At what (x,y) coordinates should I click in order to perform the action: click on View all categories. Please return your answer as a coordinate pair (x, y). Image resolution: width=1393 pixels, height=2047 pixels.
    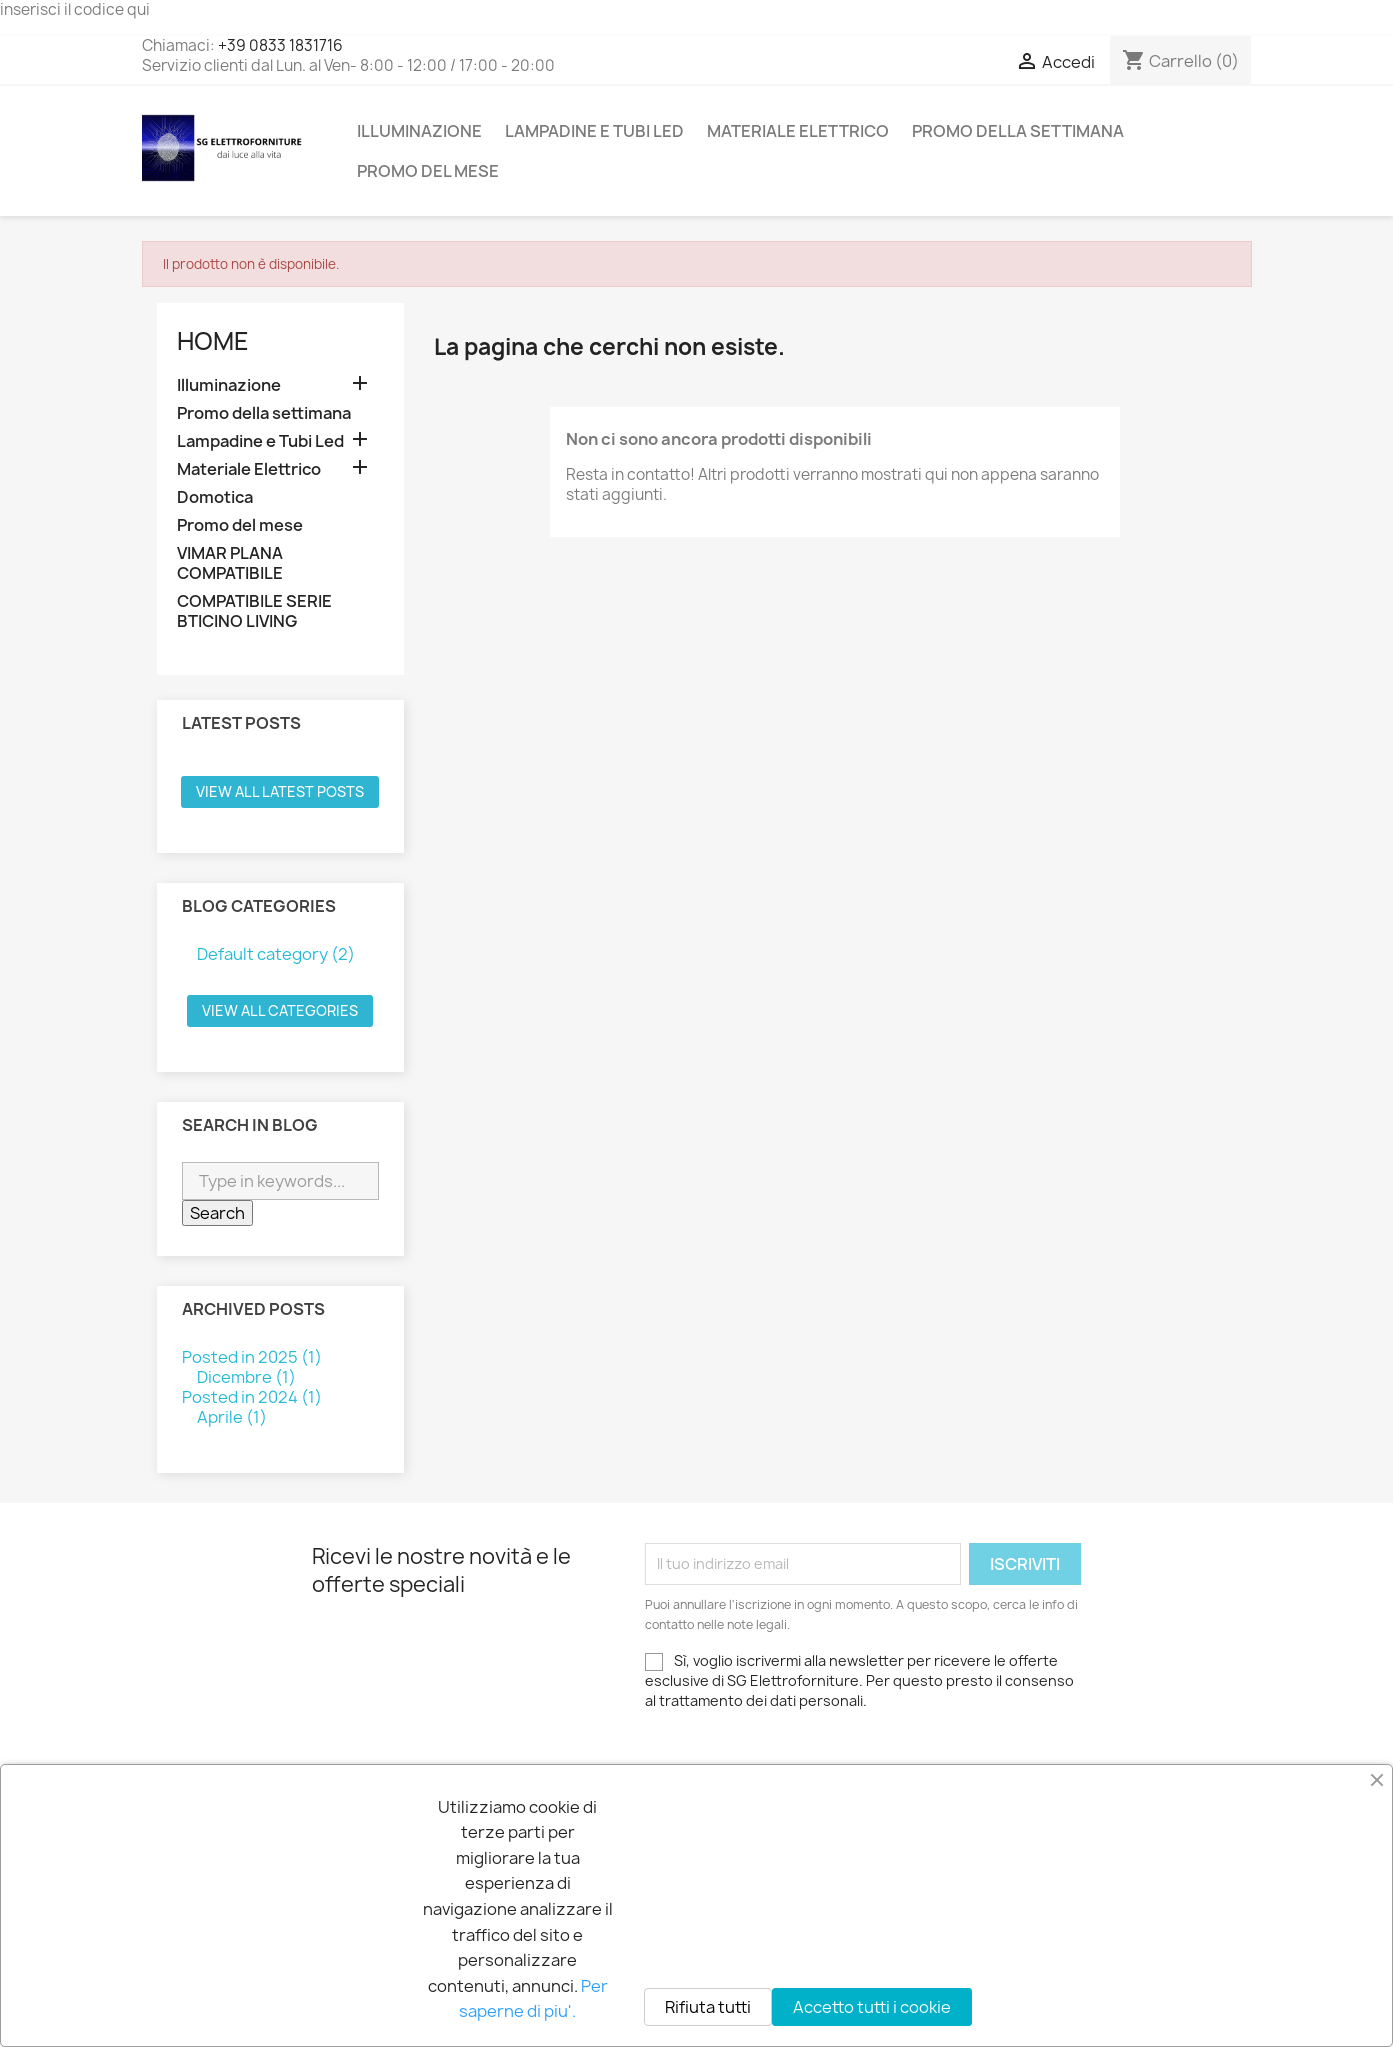
    Looking at the image, I should click on (280, 1010).